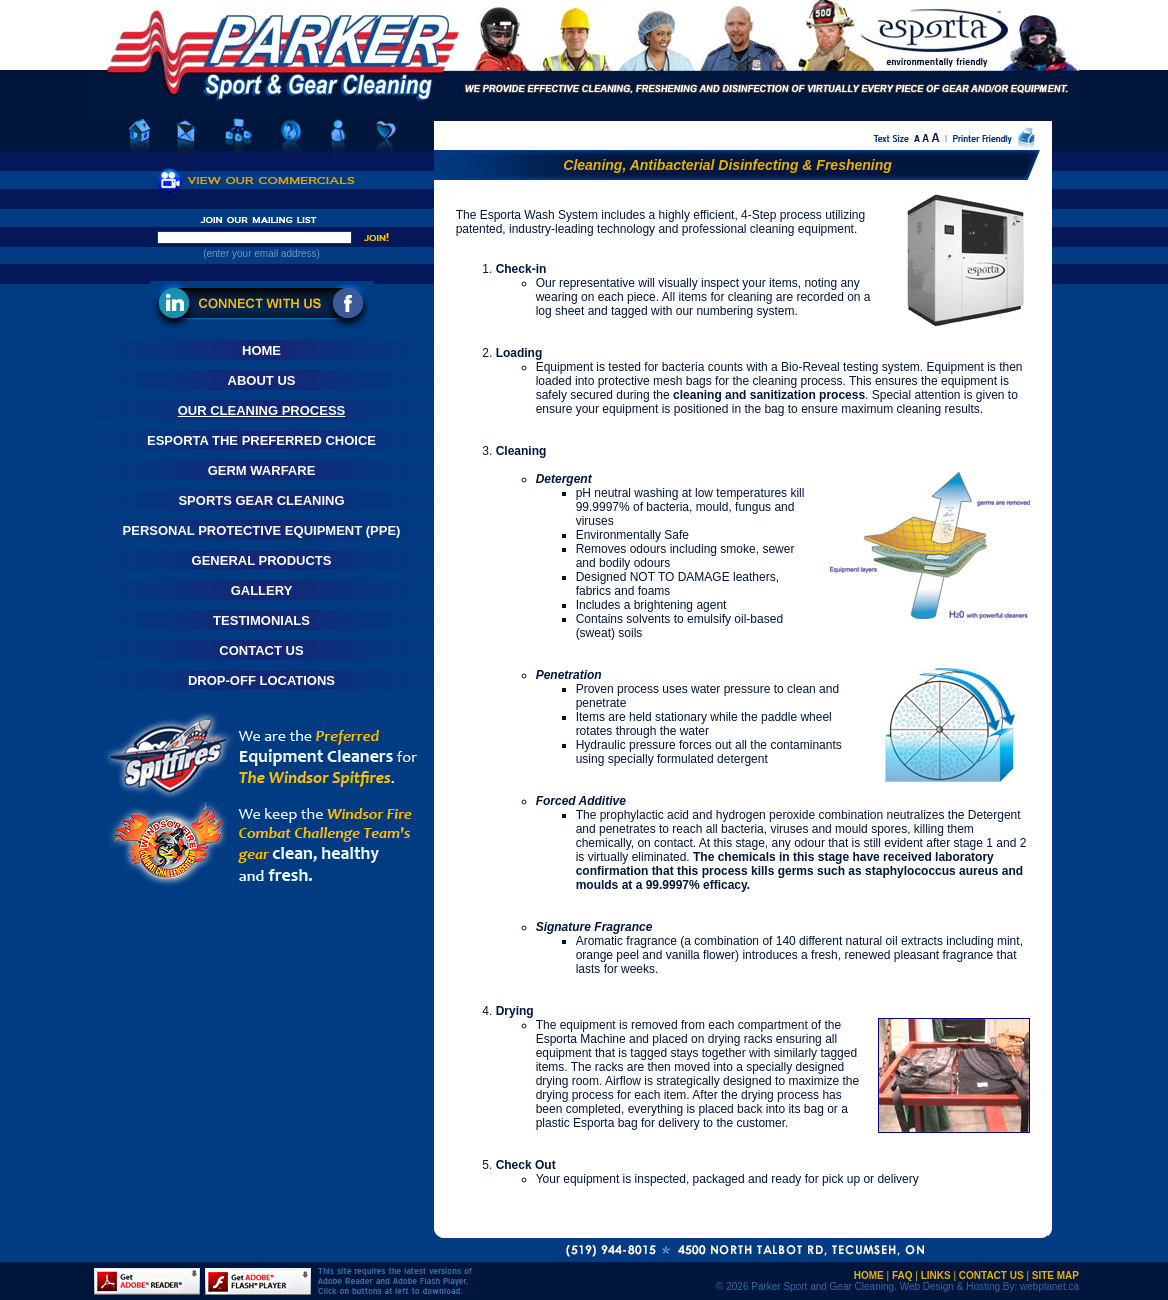  What do you see at coordinates (262, 380) in the screenshot?
I see `About Us` at bounding box center [262, 380].